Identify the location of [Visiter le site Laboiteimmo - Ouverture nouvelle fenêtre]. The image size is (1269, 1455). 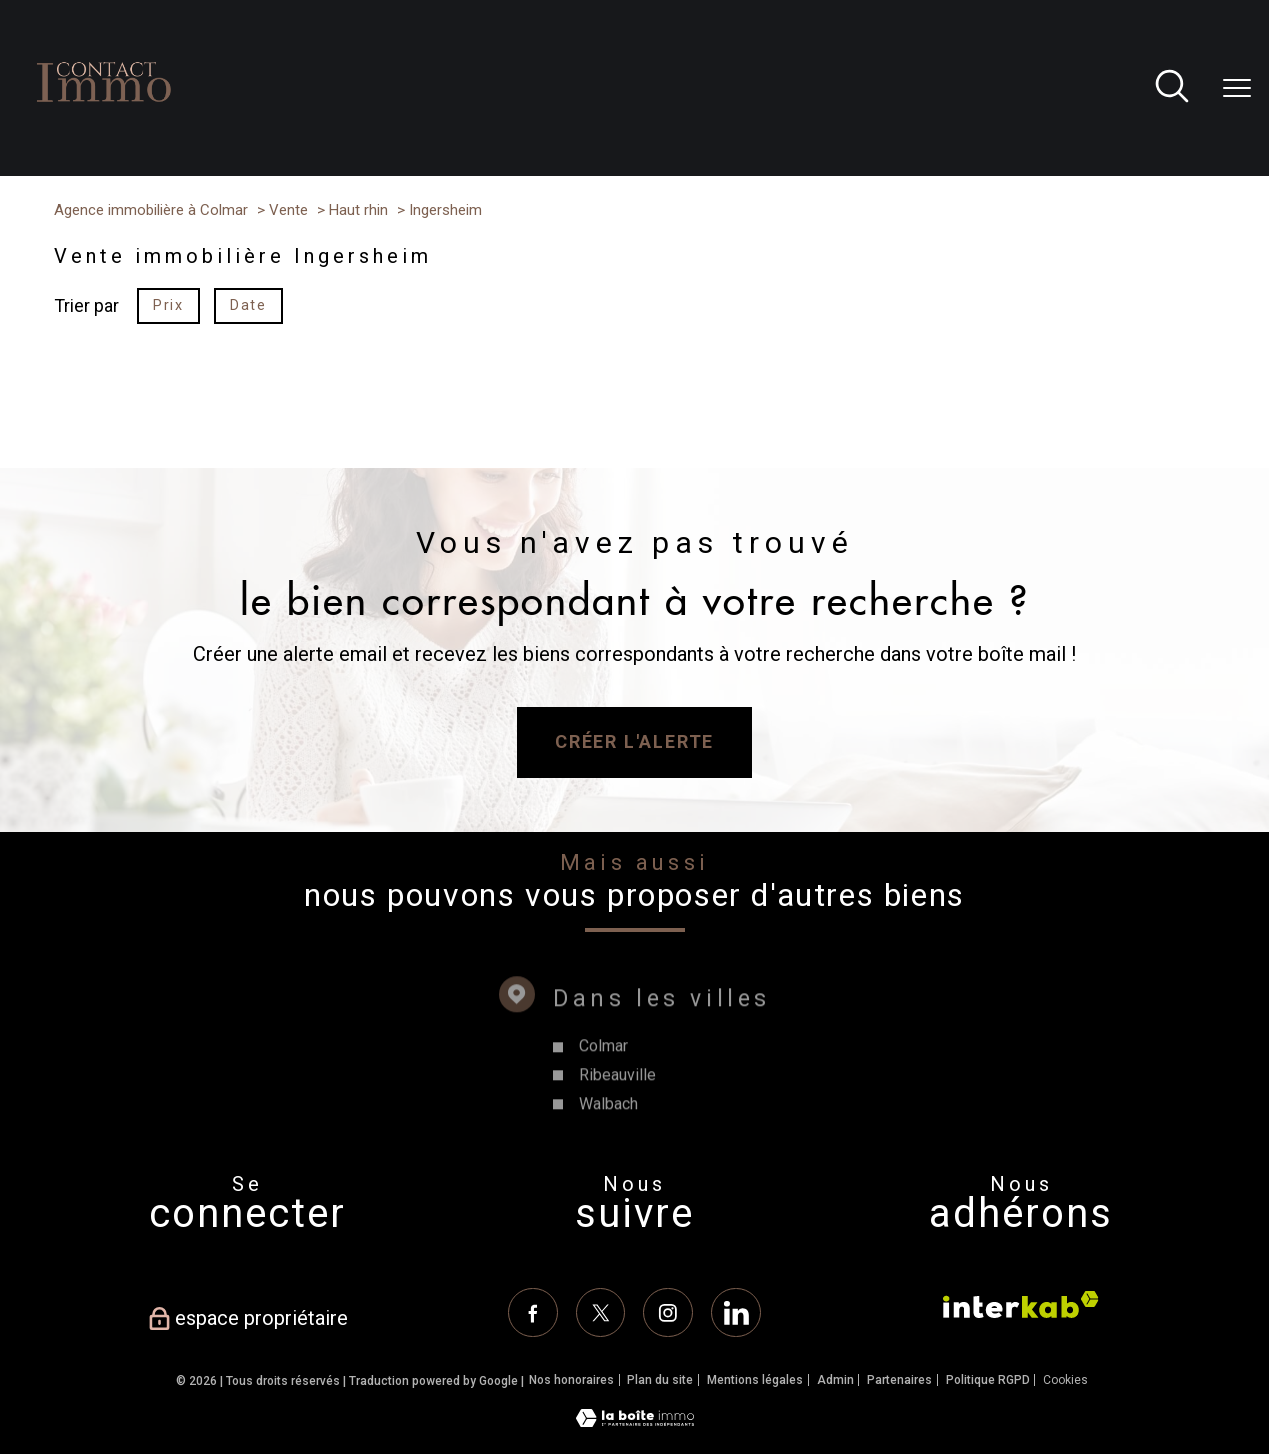
(635, 1421).